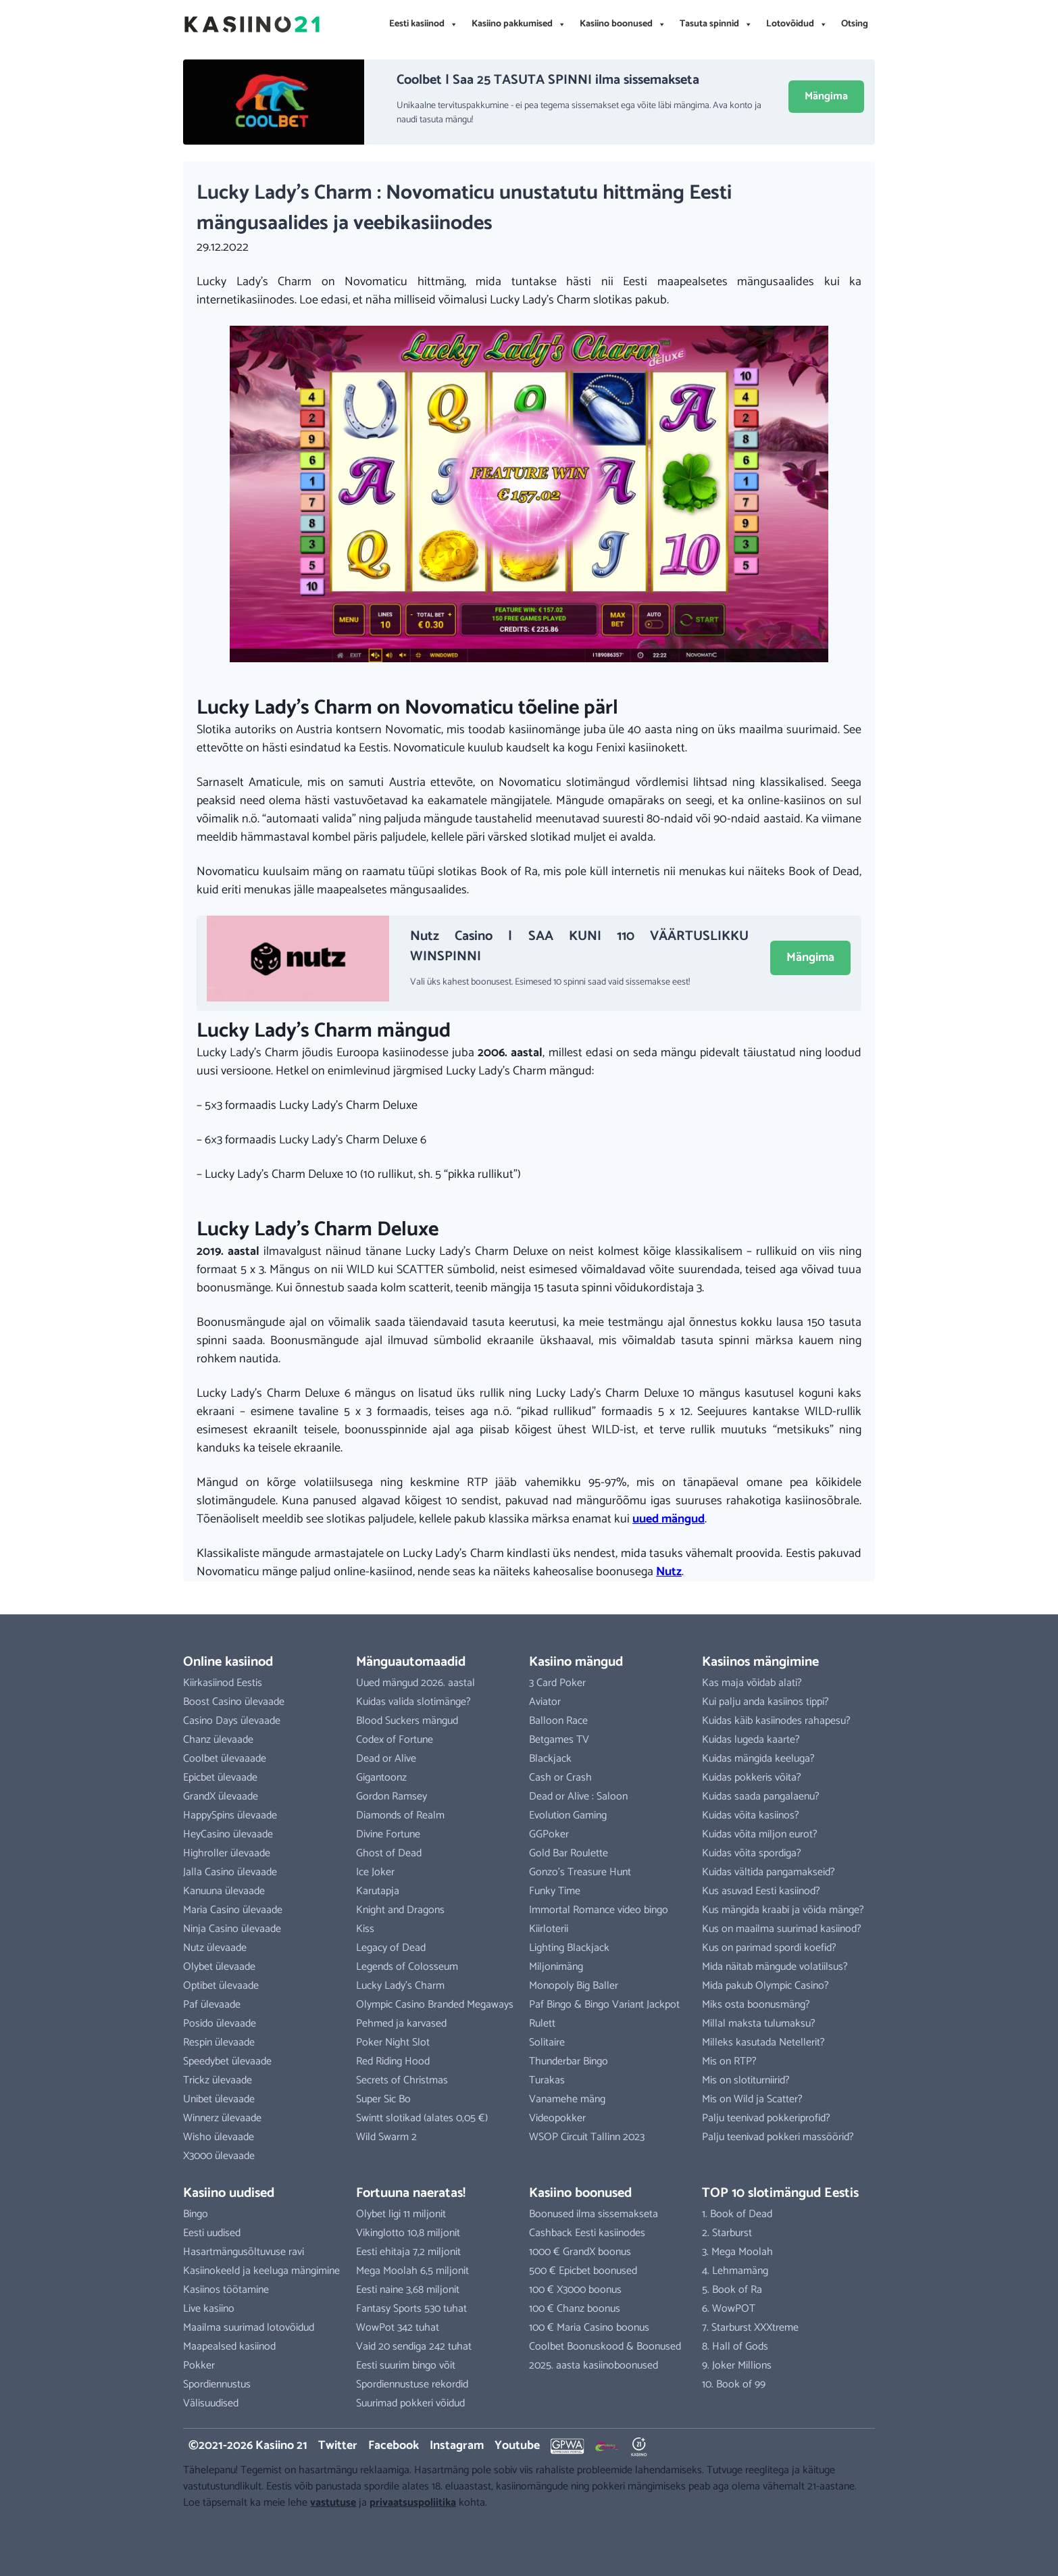 The image size is (1058, 2576). Describe the element at coordinates (783, 1910) in the screenshot. I see `Kus mängida kraabi ja võida mänge?` at that location.